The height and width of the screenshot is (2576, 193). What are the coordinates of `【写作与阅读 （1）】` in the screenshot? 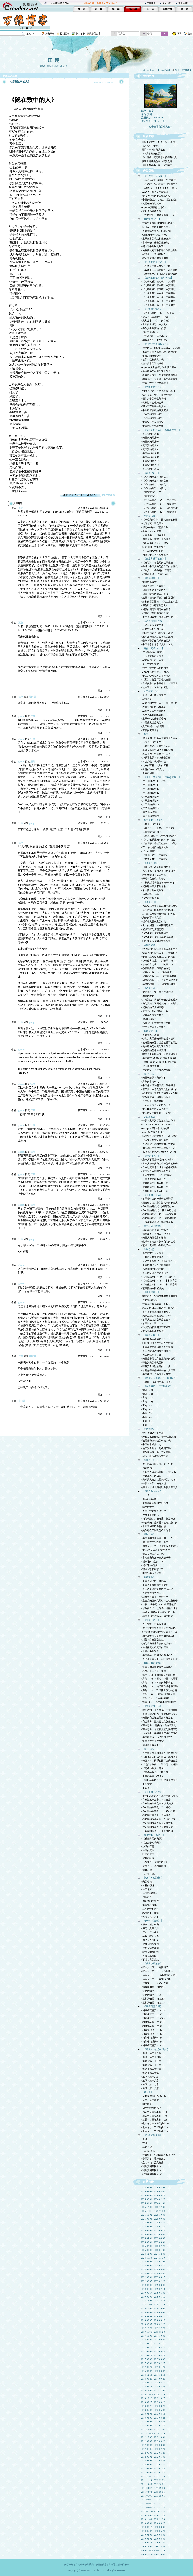 It's located at (152, 648).